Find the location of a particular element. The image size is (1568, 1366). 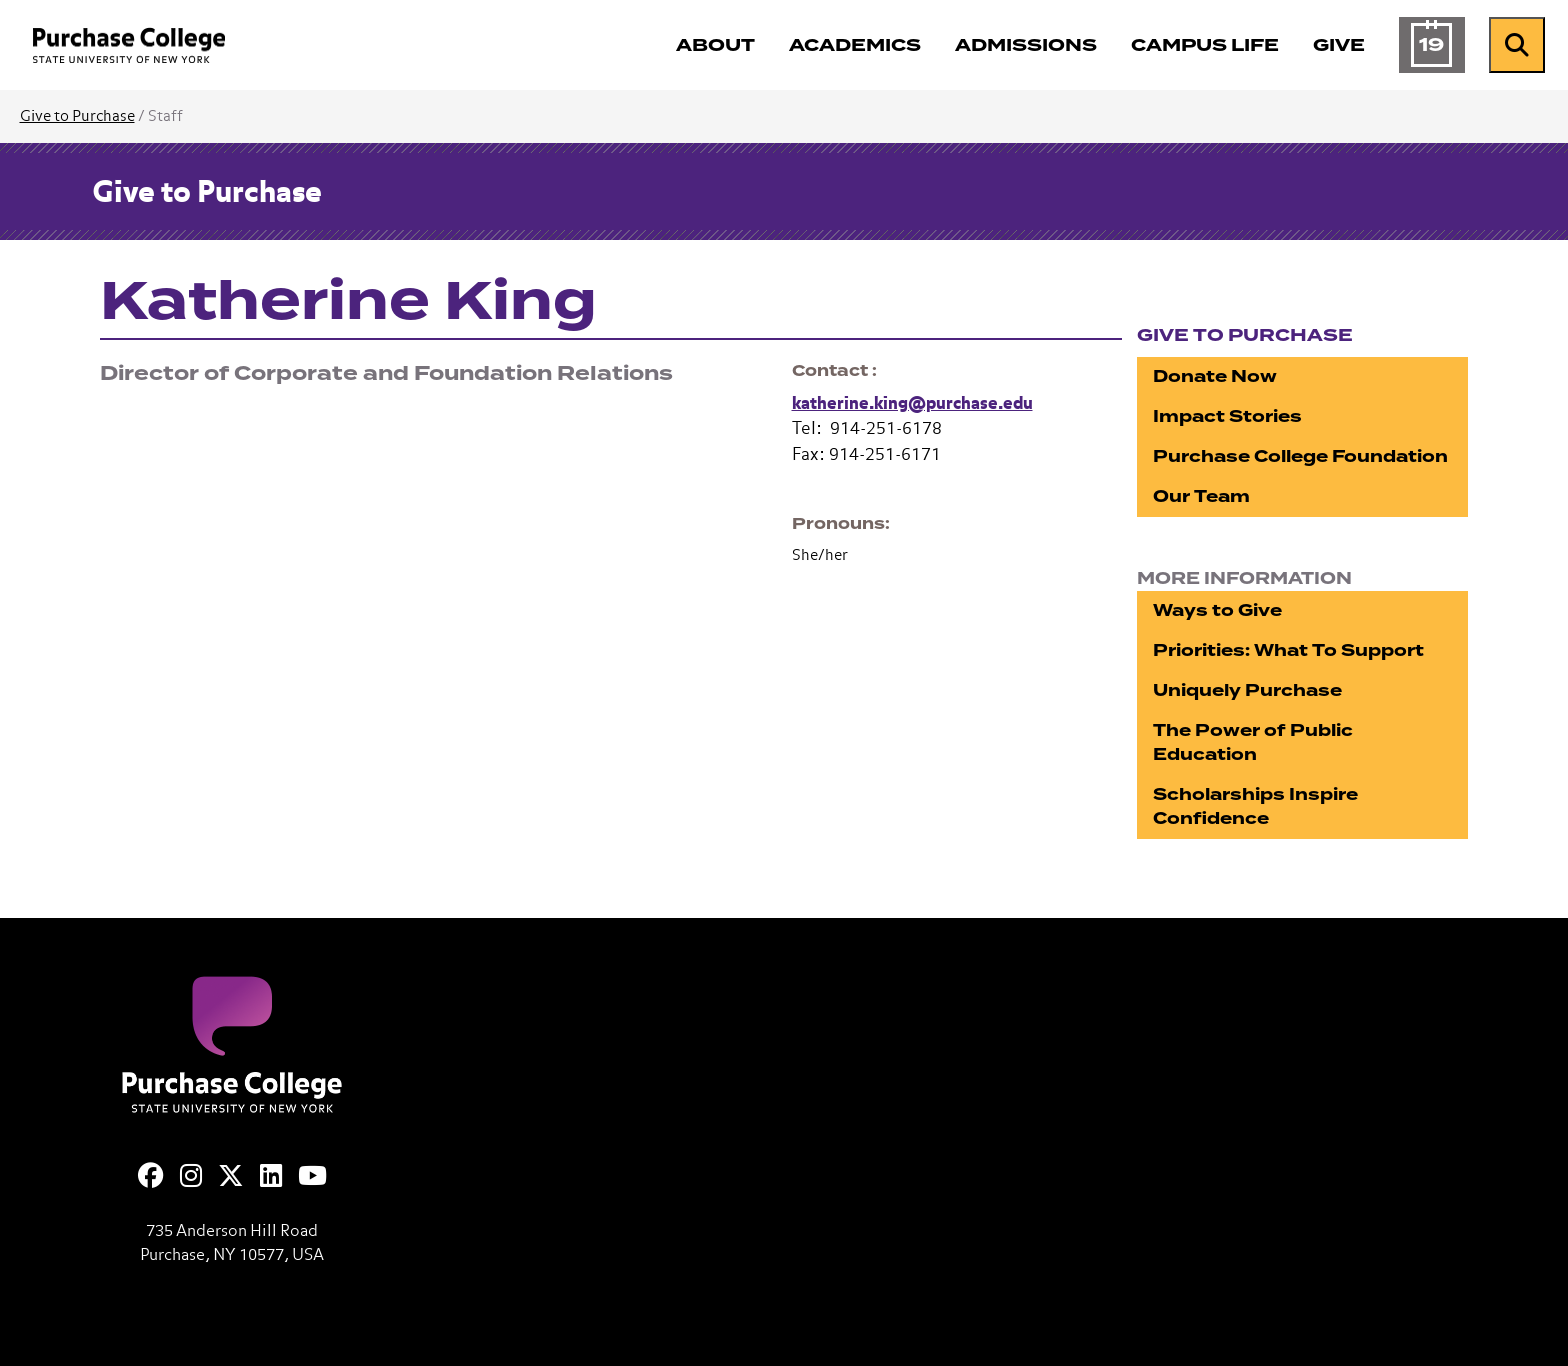

Purchase College Foundation is located at coordinates (1300, 456).